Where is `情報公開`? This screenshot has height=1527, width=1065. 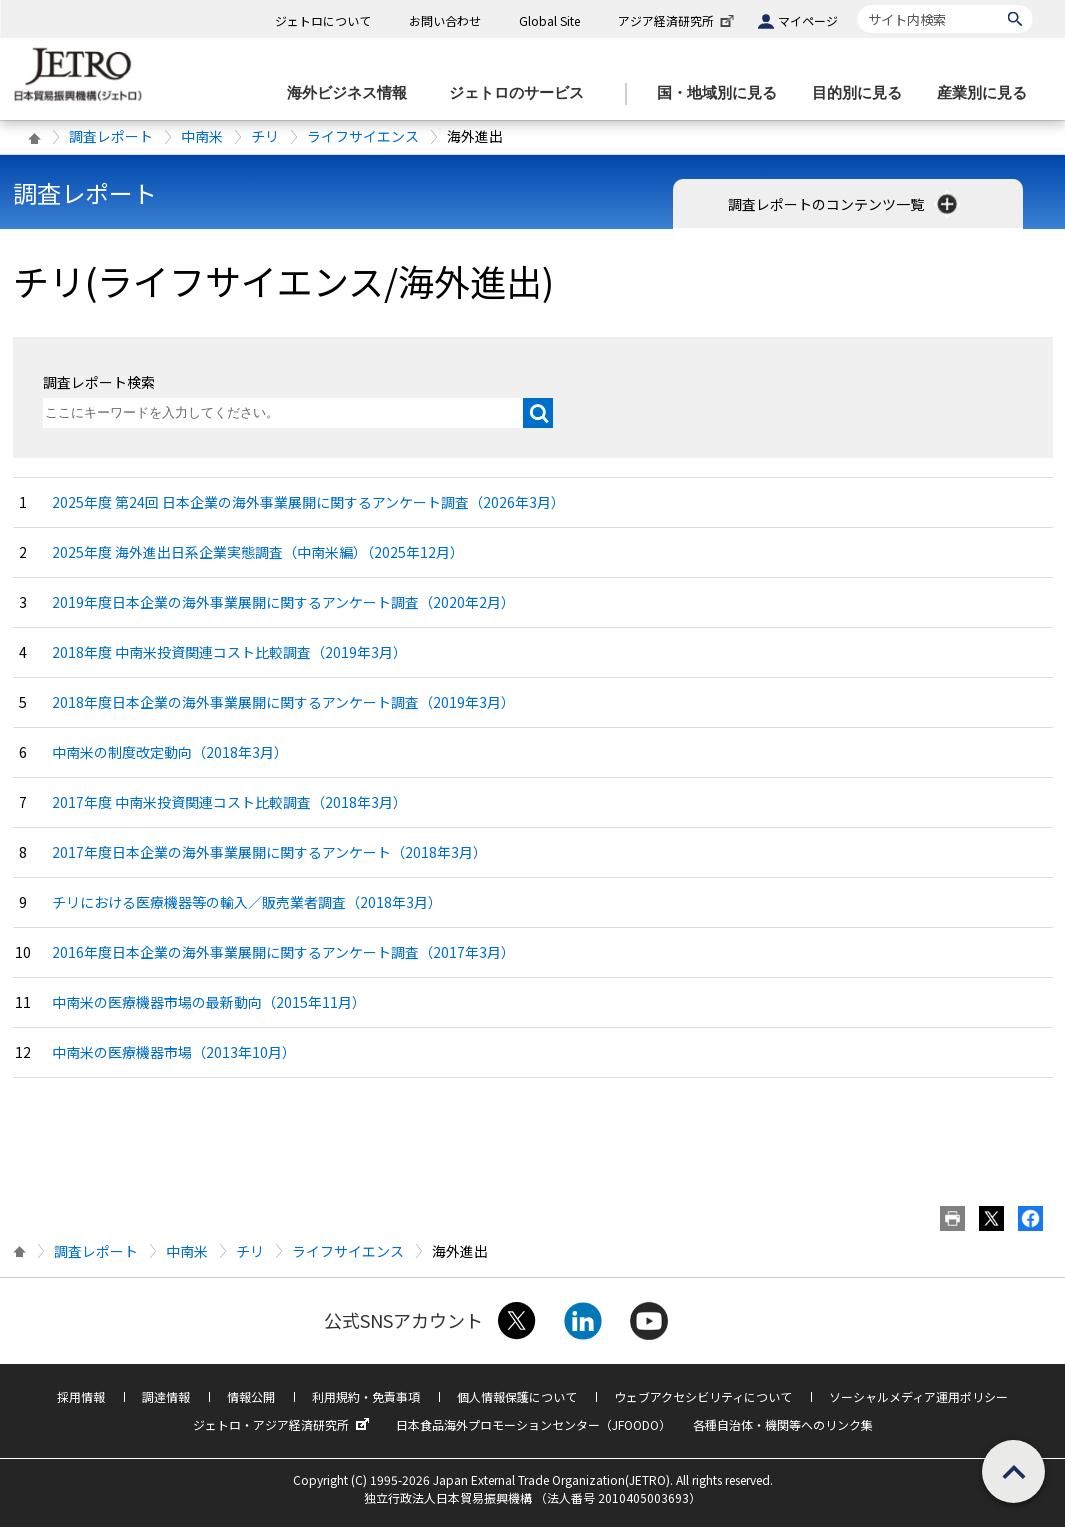
情報公開 is located at coordinates (251, 1396).